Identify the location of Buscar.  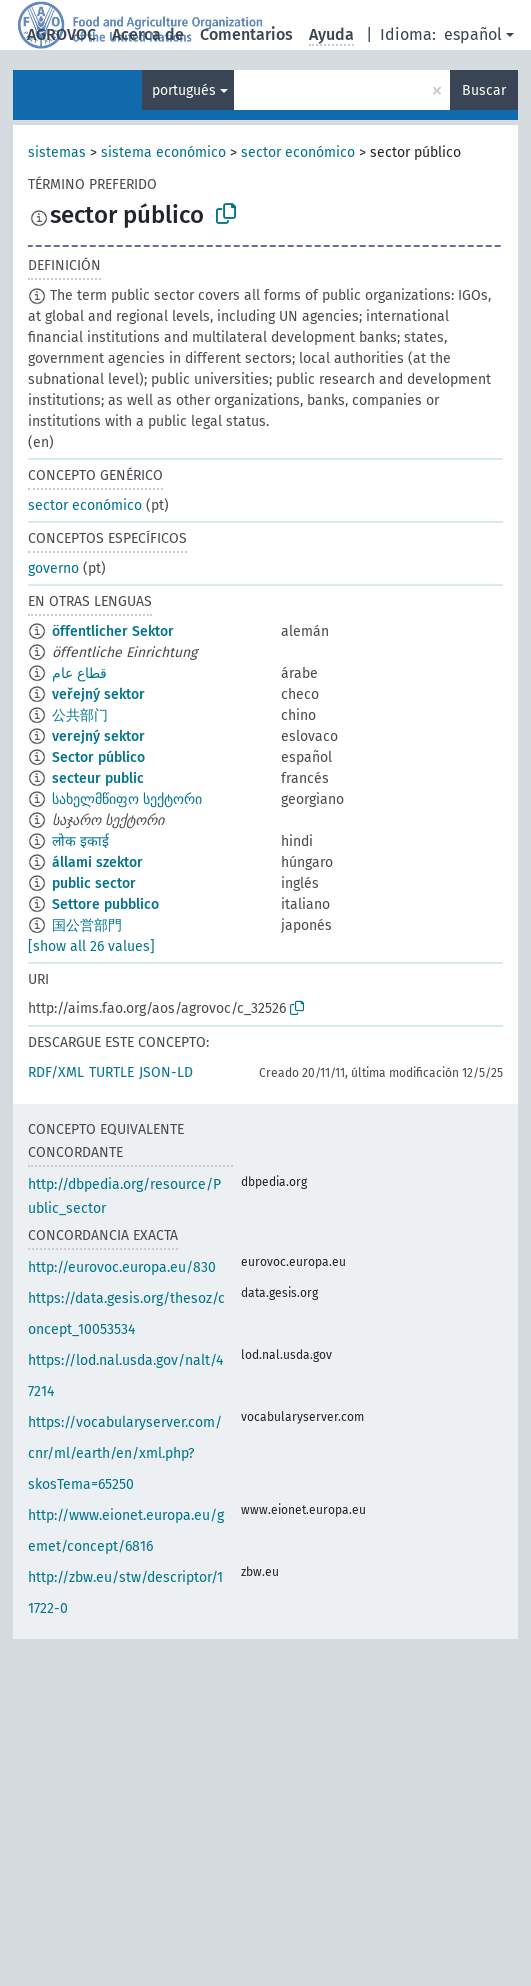
(484, 90).